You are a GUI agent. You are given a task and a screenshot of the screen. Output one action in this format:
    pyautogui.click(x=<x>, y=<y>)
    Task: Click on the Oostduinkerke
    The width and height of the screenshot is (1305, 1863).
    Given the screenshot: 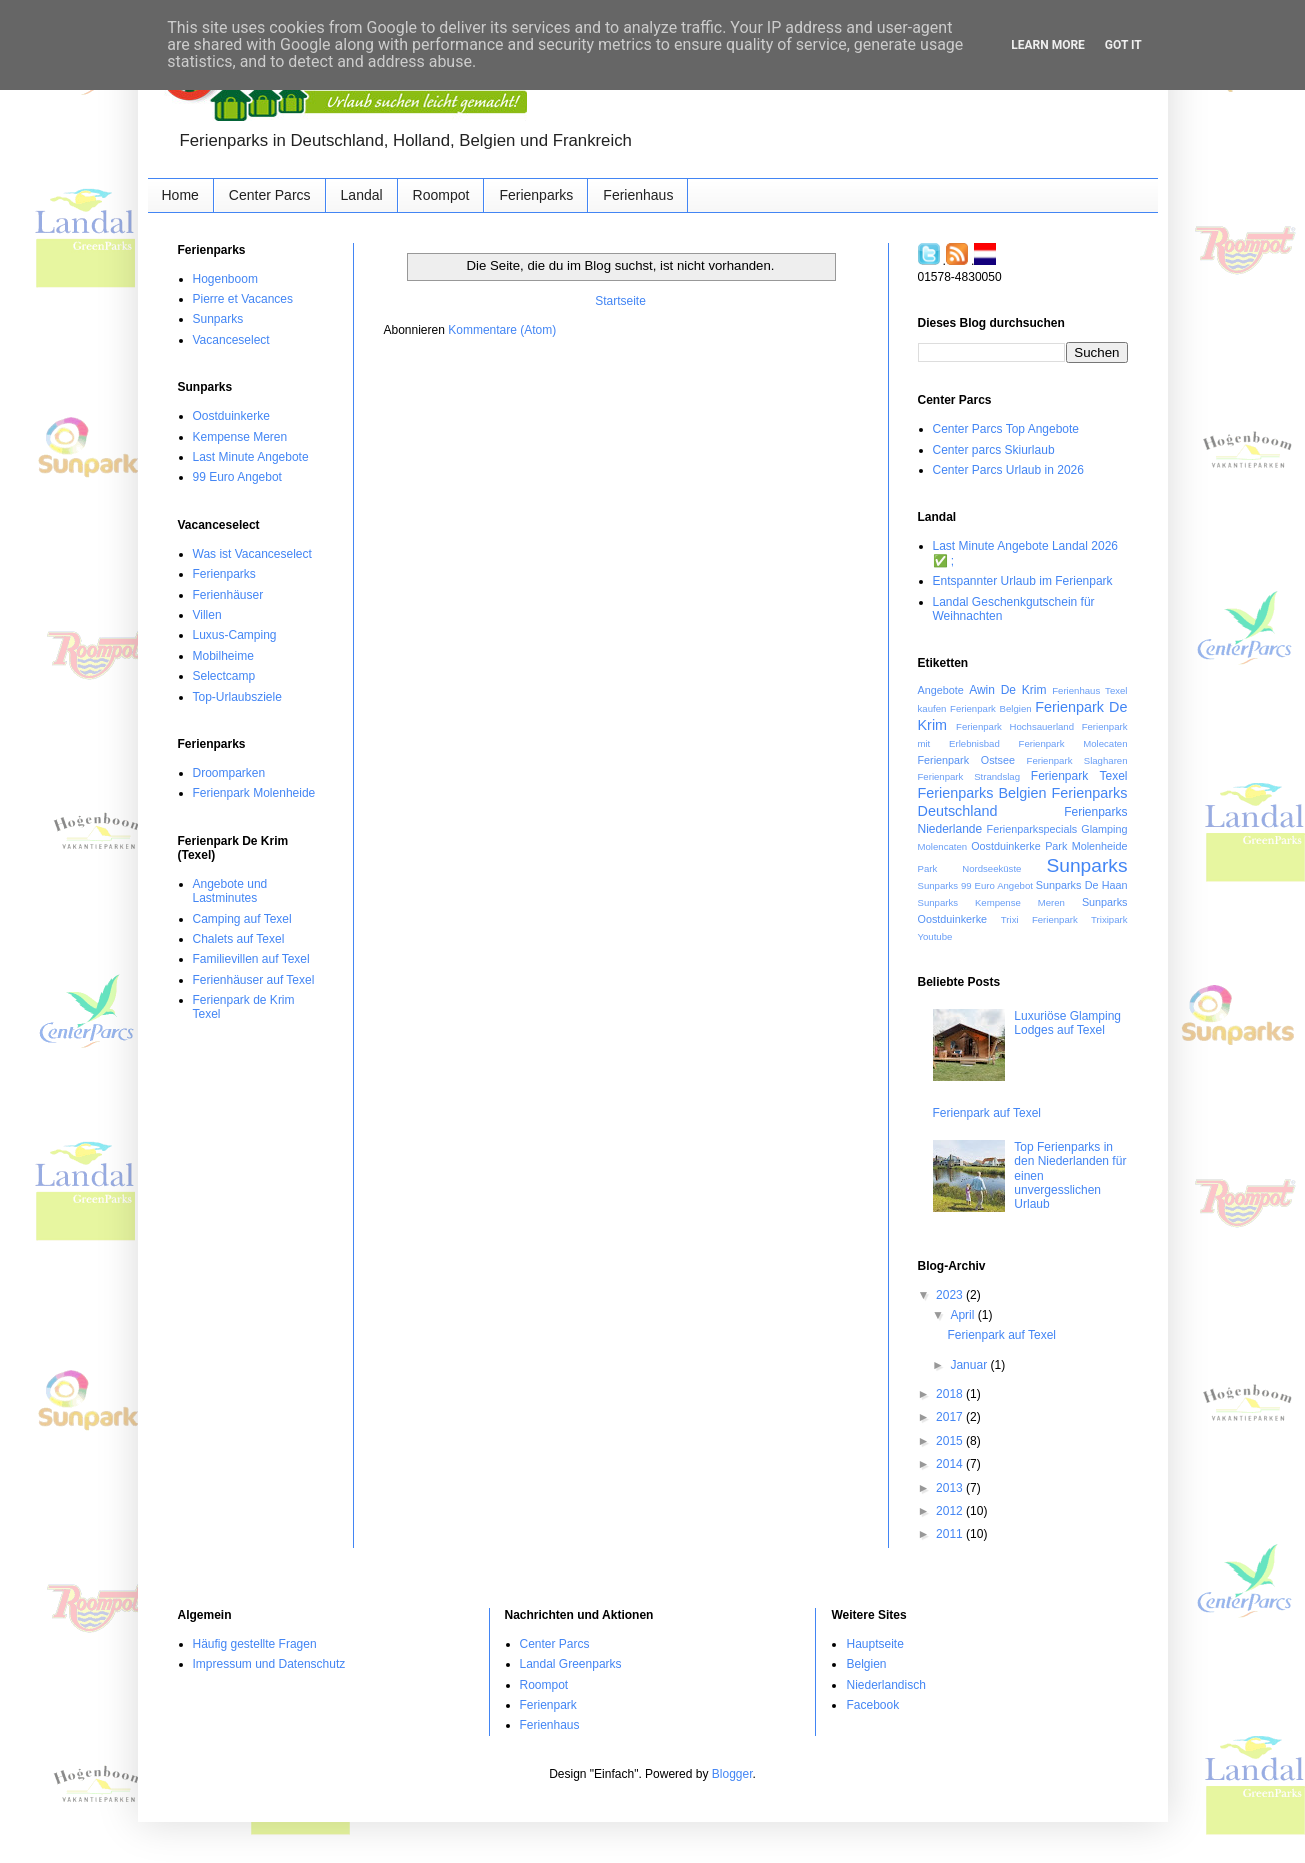 What is the action you would take?
    pyautogui.click(x=231, y=416)
    